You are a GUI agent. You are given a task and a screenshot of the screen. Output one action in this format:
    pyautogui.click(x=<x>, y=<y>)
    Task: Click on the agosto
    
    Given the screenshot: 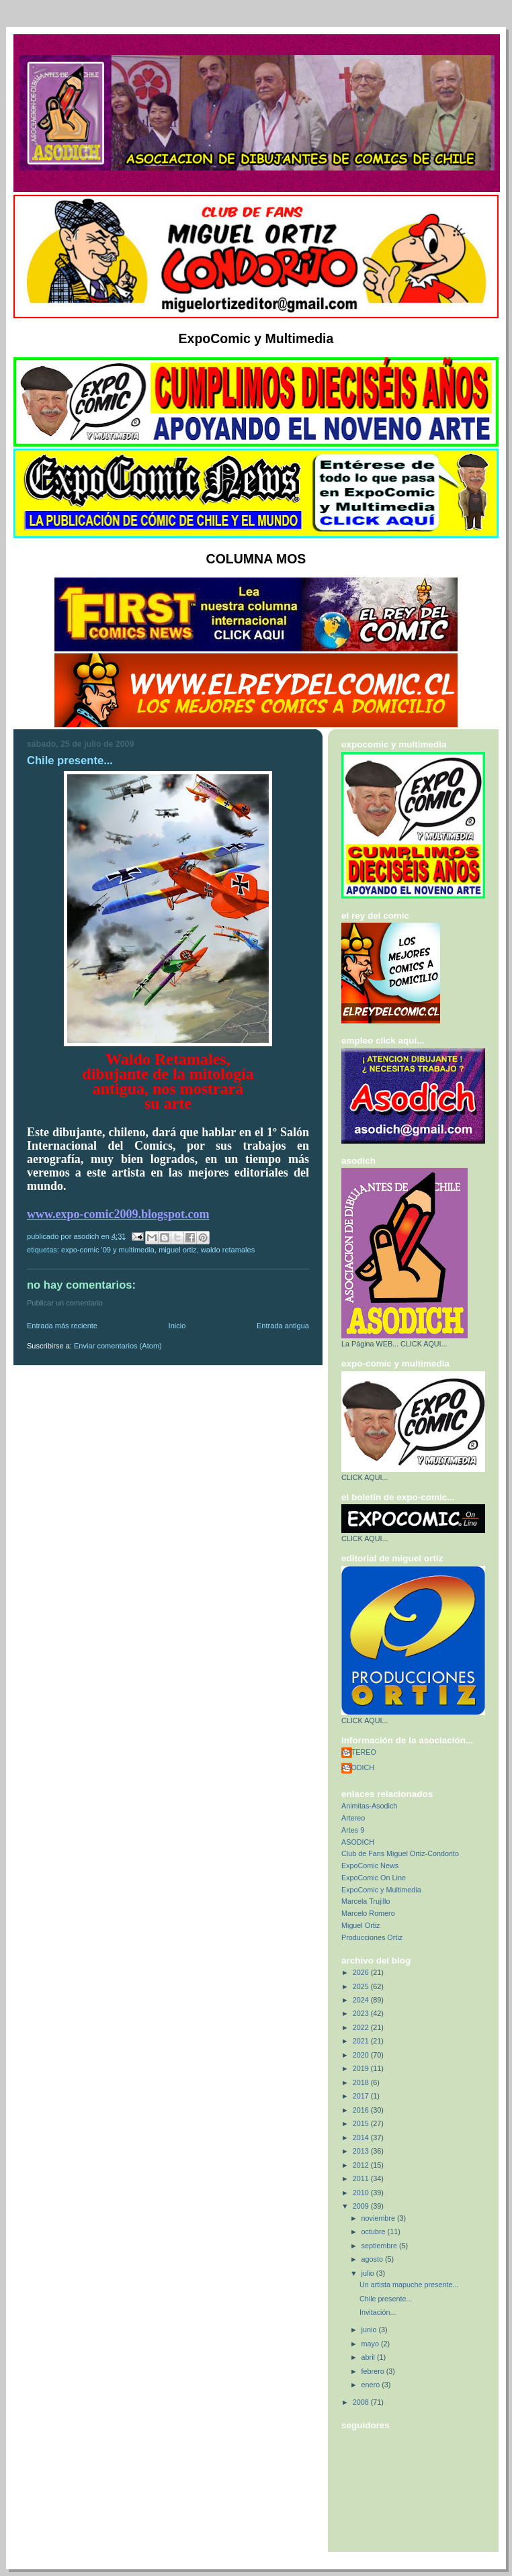 What is the action you would take?
    pyautogui.click(x=373, y=2259)
    